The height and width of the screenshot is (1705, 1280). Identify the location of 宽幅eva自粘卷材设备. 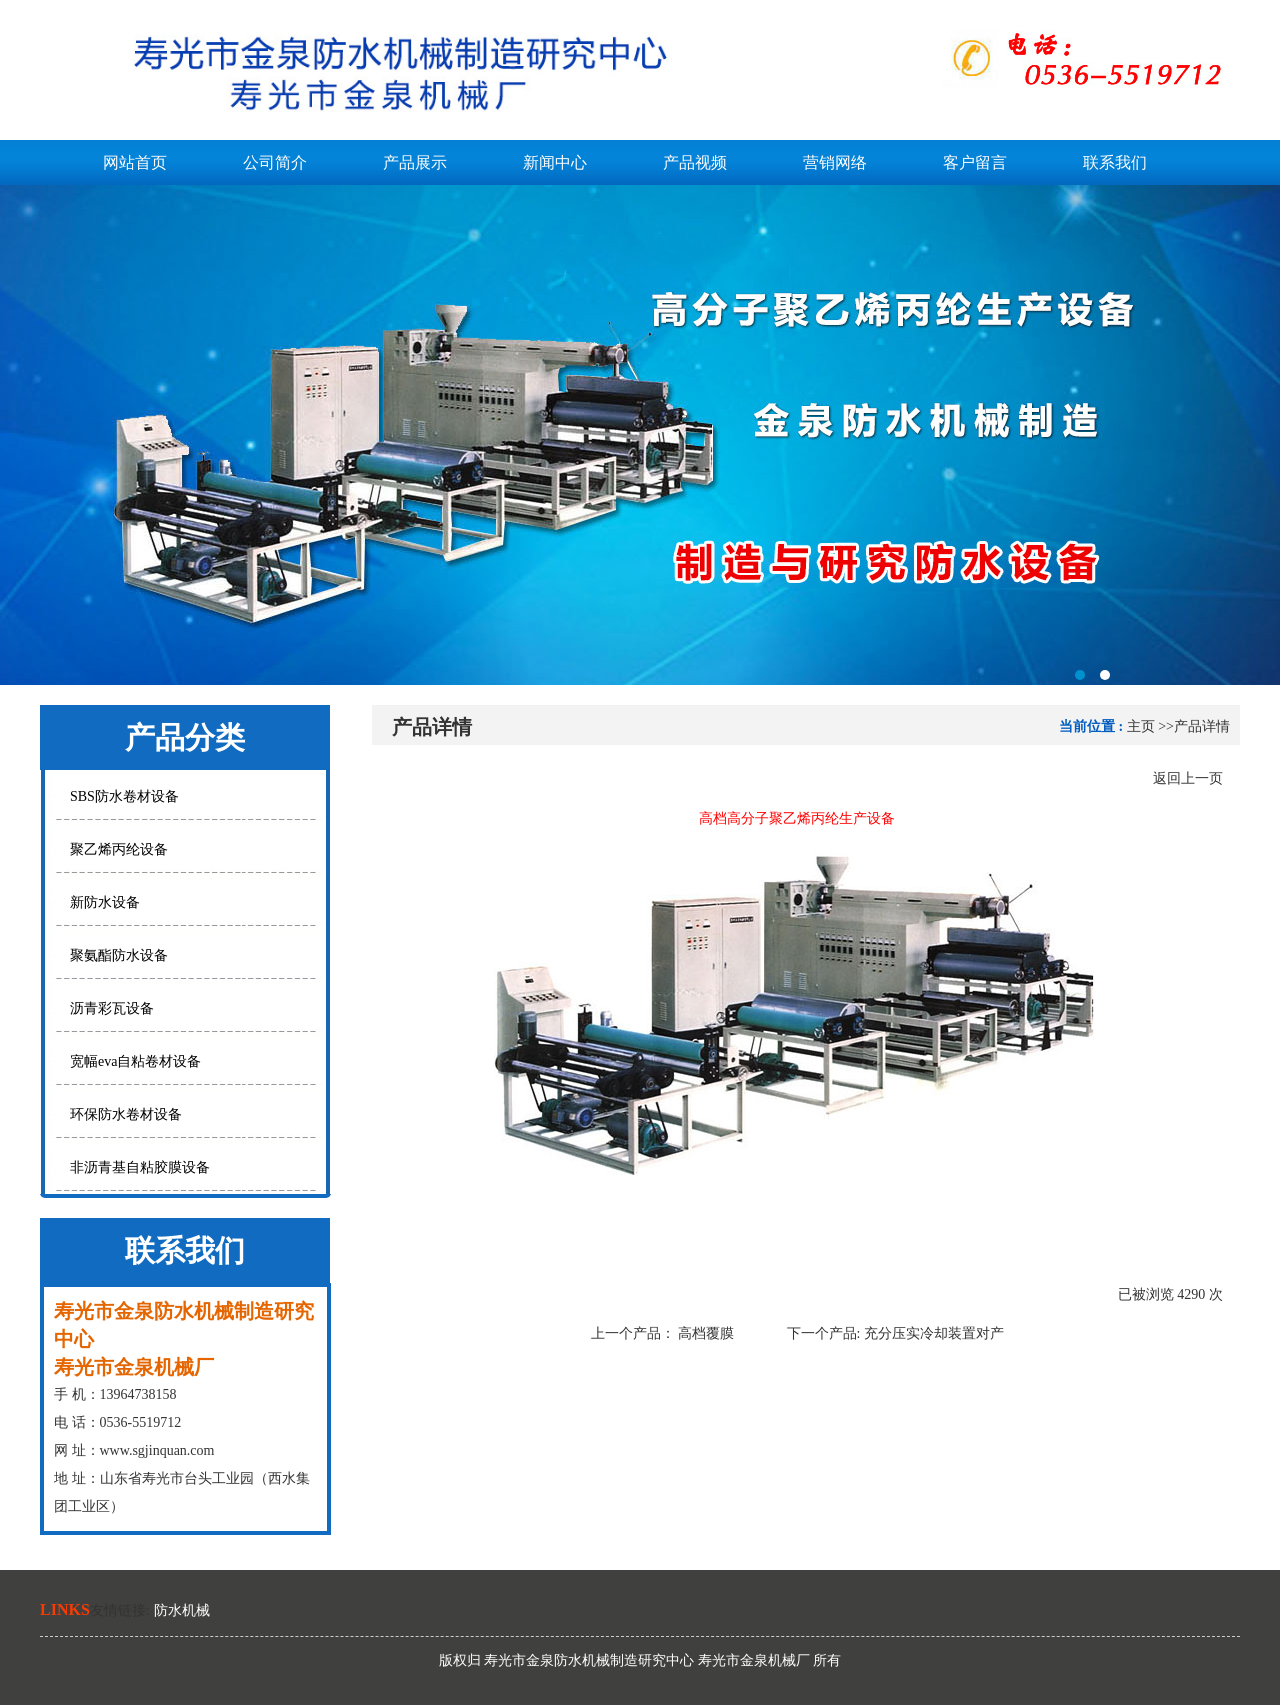
(135, 1061).